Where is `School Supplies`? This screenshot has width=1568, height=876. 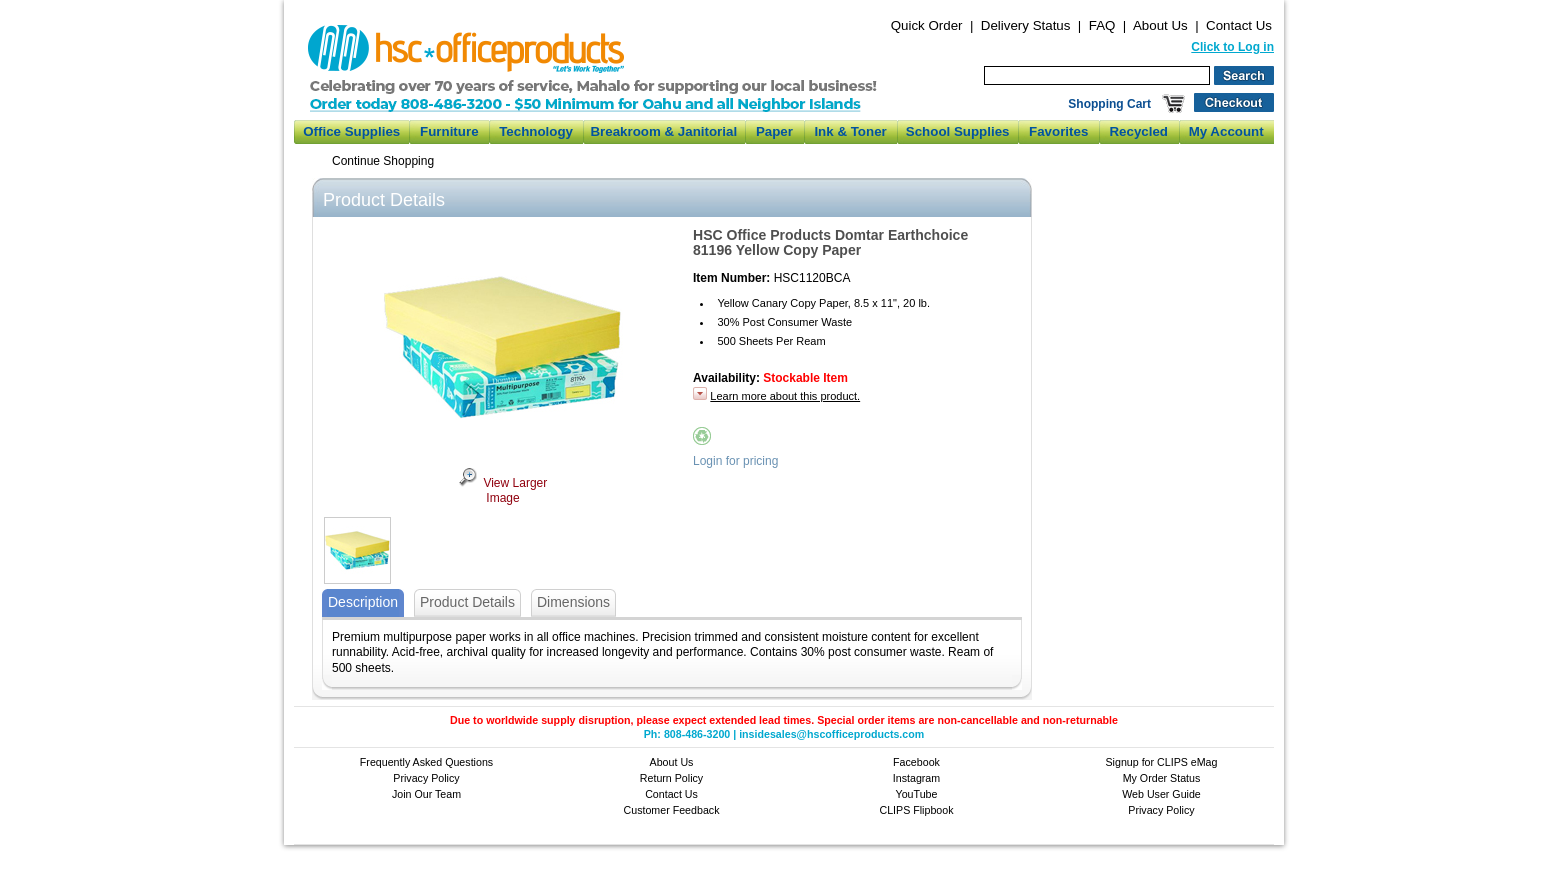
School Supplies is located at coordinates (958, 131).